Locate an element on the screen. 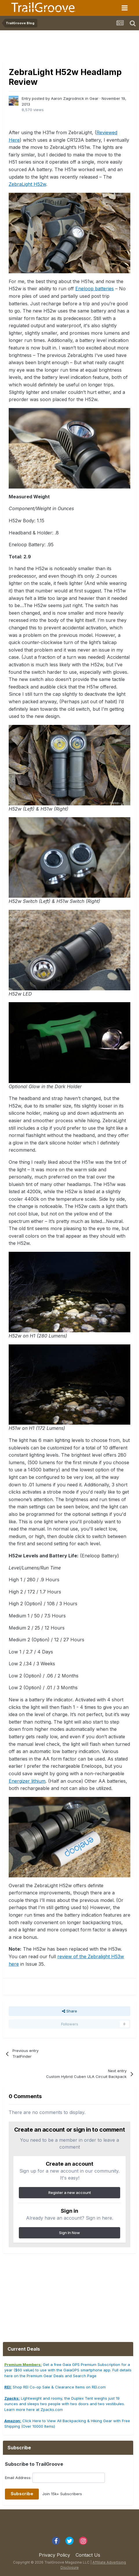 This screenshot has height=2576, width=139. Shop REI Co-op Sale & Clearance Items on REI.com is located at coordinates (55, 2387).